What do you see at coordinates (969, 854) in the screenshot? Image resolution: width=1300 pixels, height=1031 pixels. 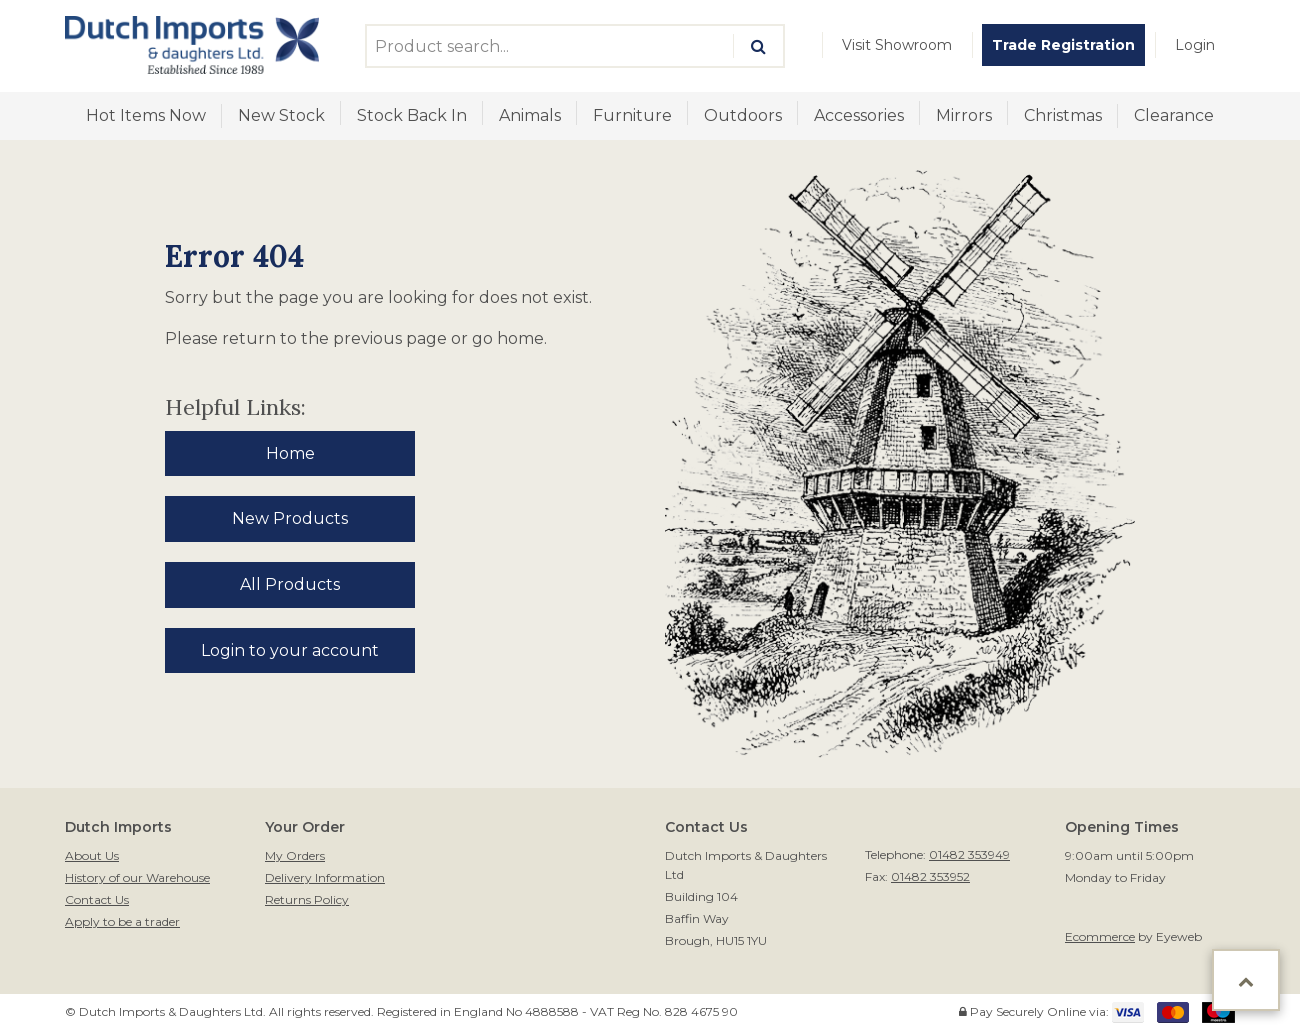 I see `01482 353949` at bounding box center [969, 854].